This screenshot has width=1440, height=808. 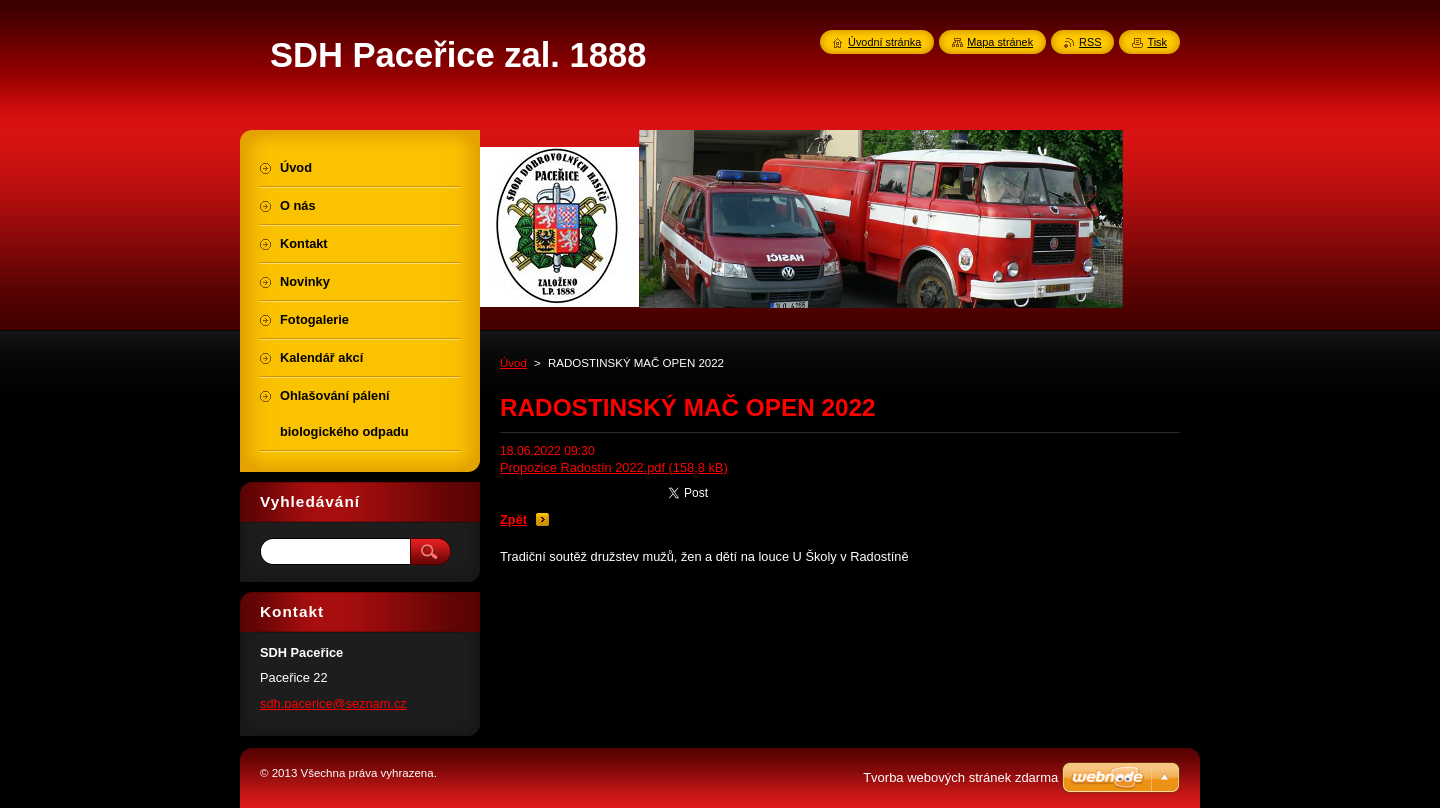 I want to click on Úvodní stránka, so click(x=884, y=42).